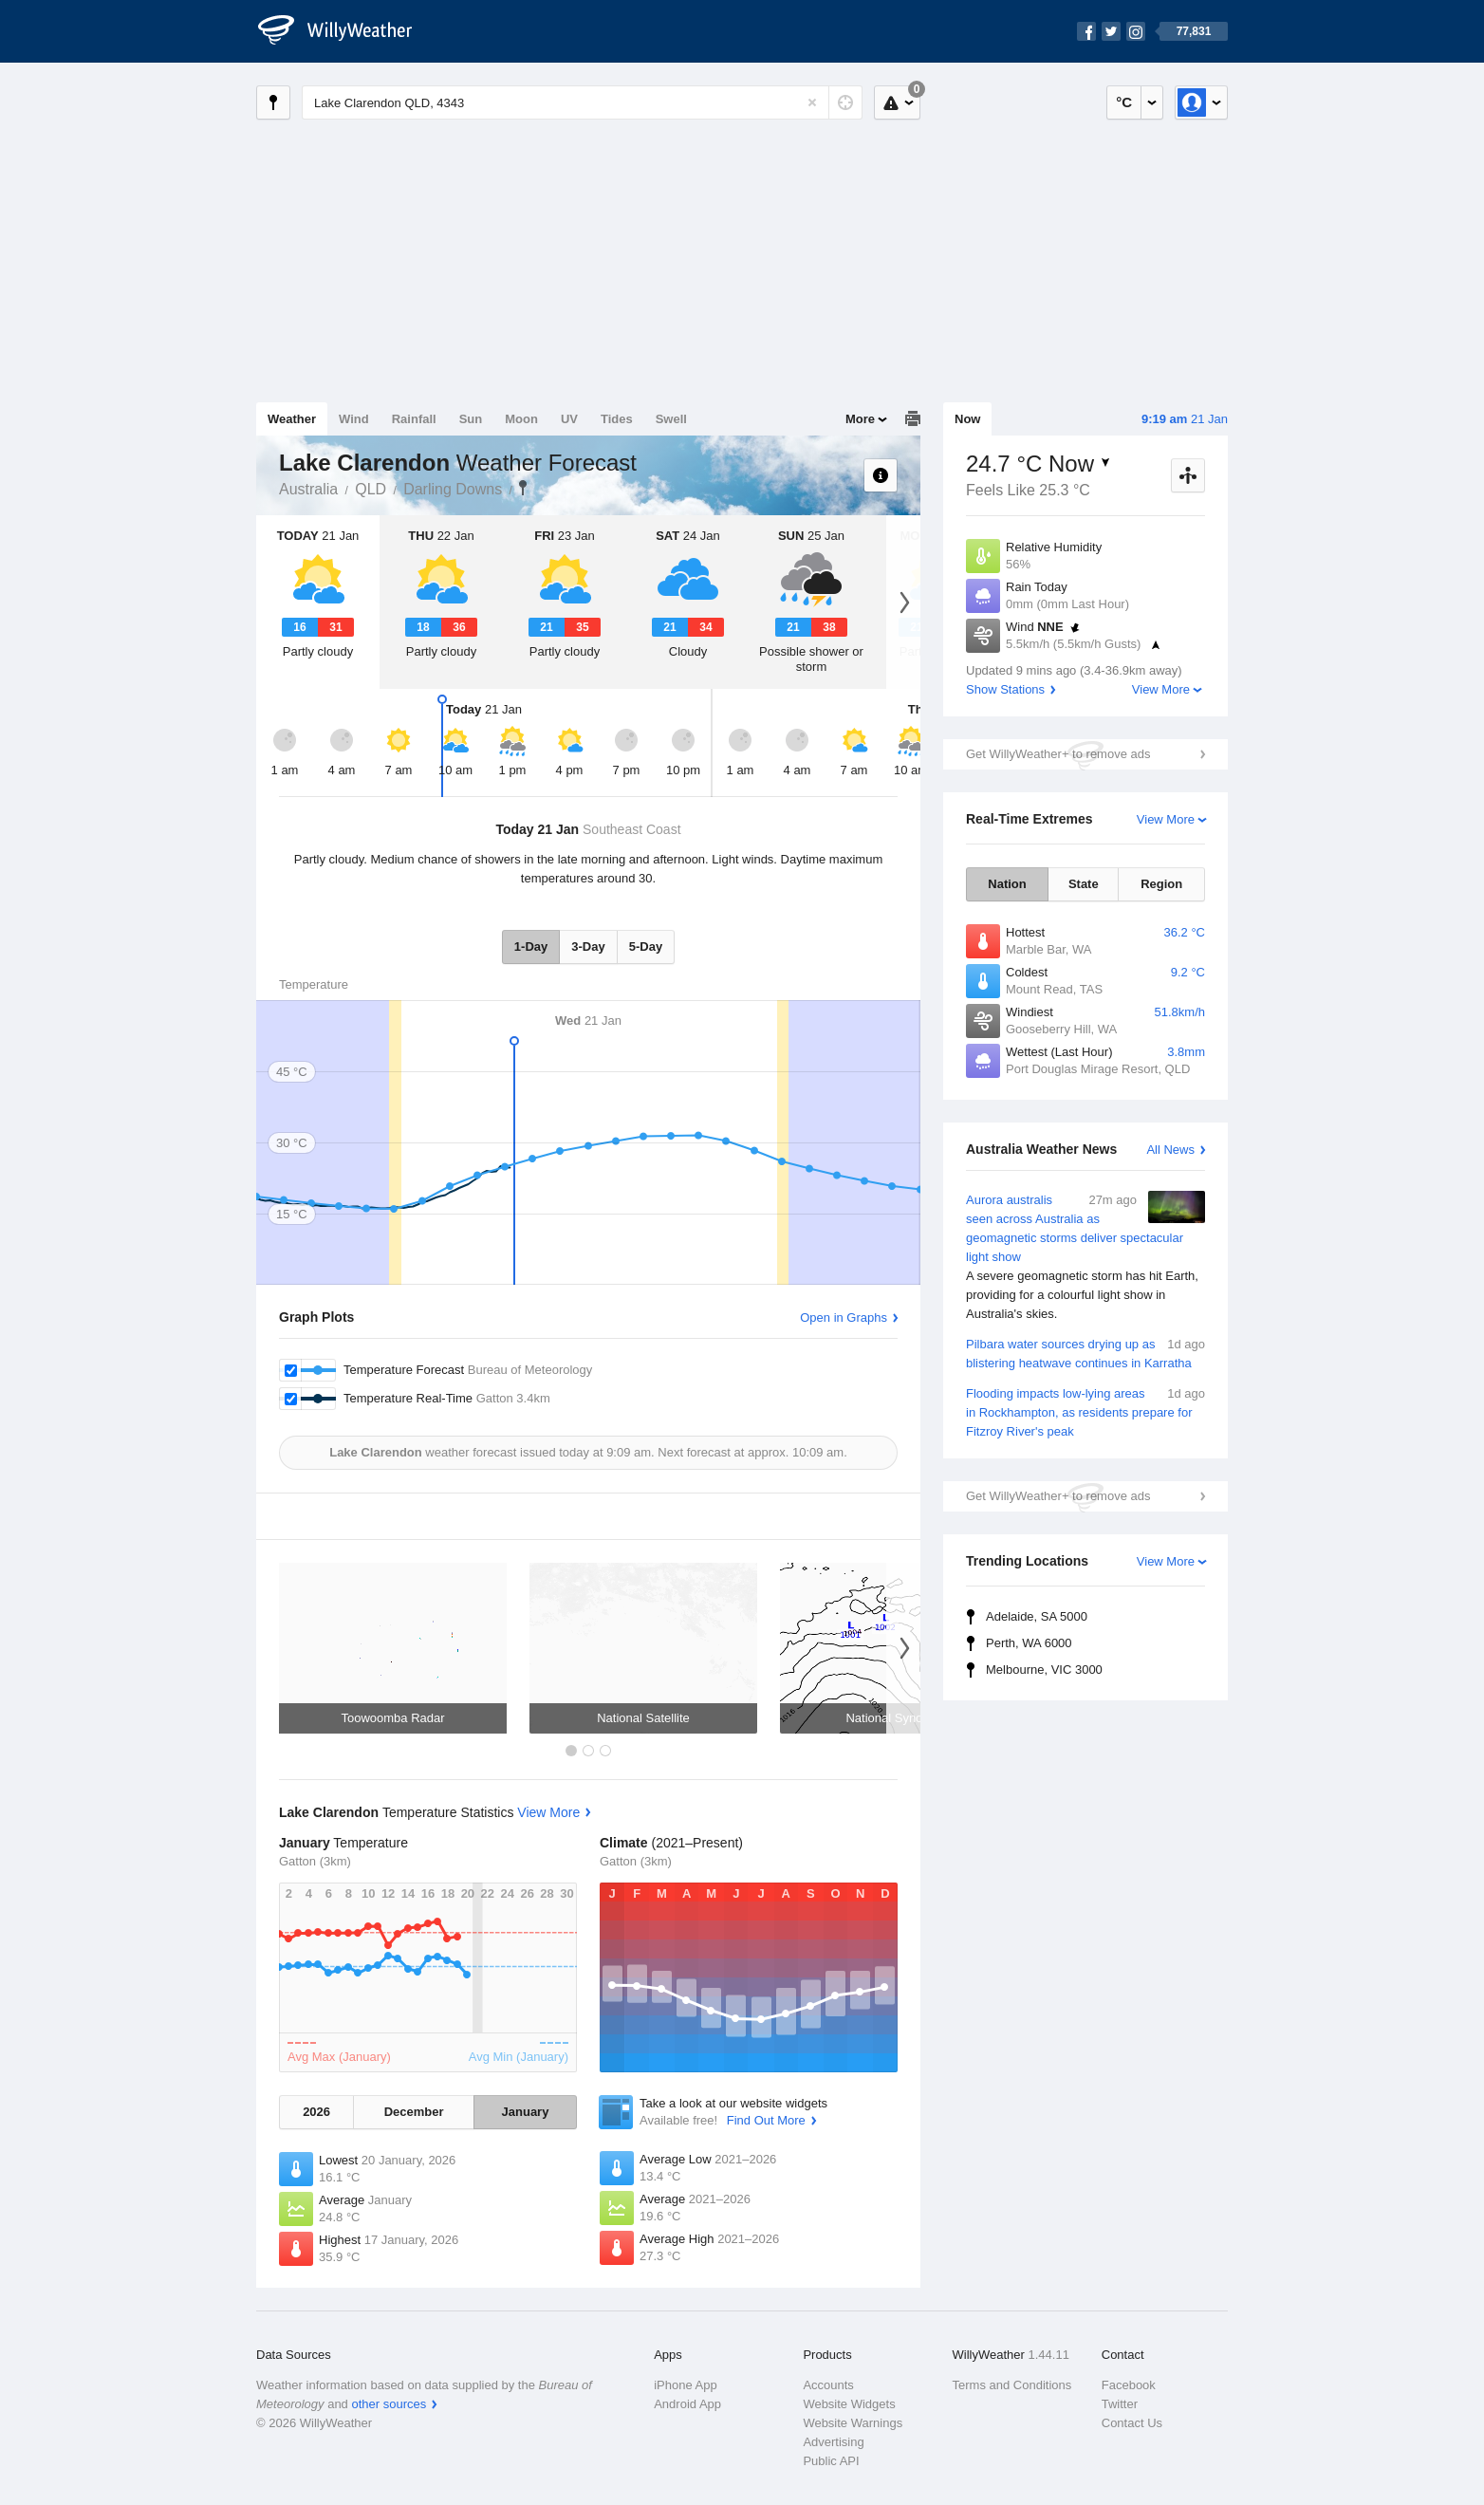 The image size is (1484, 2505). Describe the element at coordinates (852, 2423) in the screenshot. I see `Website Warnings` at that location.